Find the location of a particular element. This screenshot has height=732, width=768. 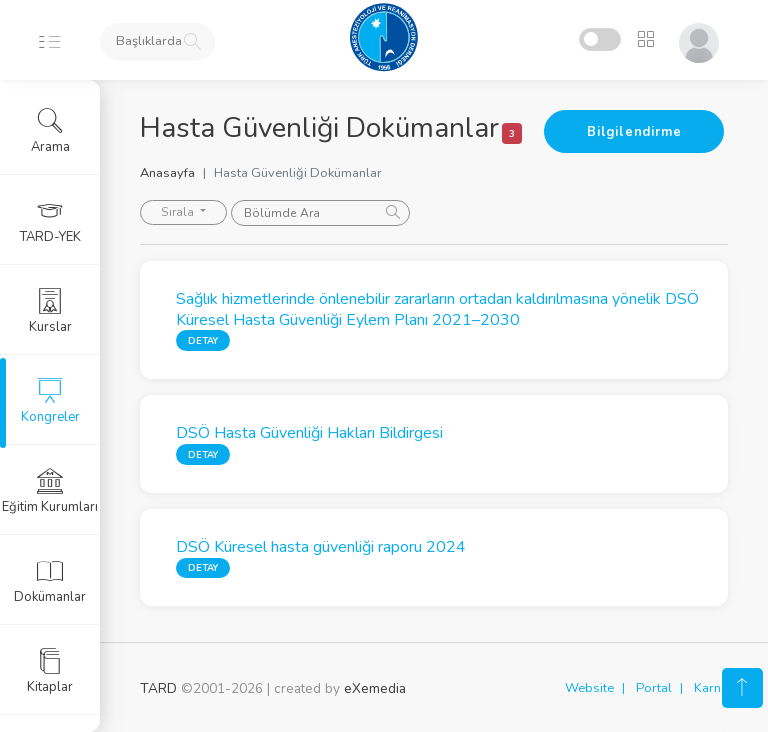

Anasayfa is located at coordinates (167, 173).